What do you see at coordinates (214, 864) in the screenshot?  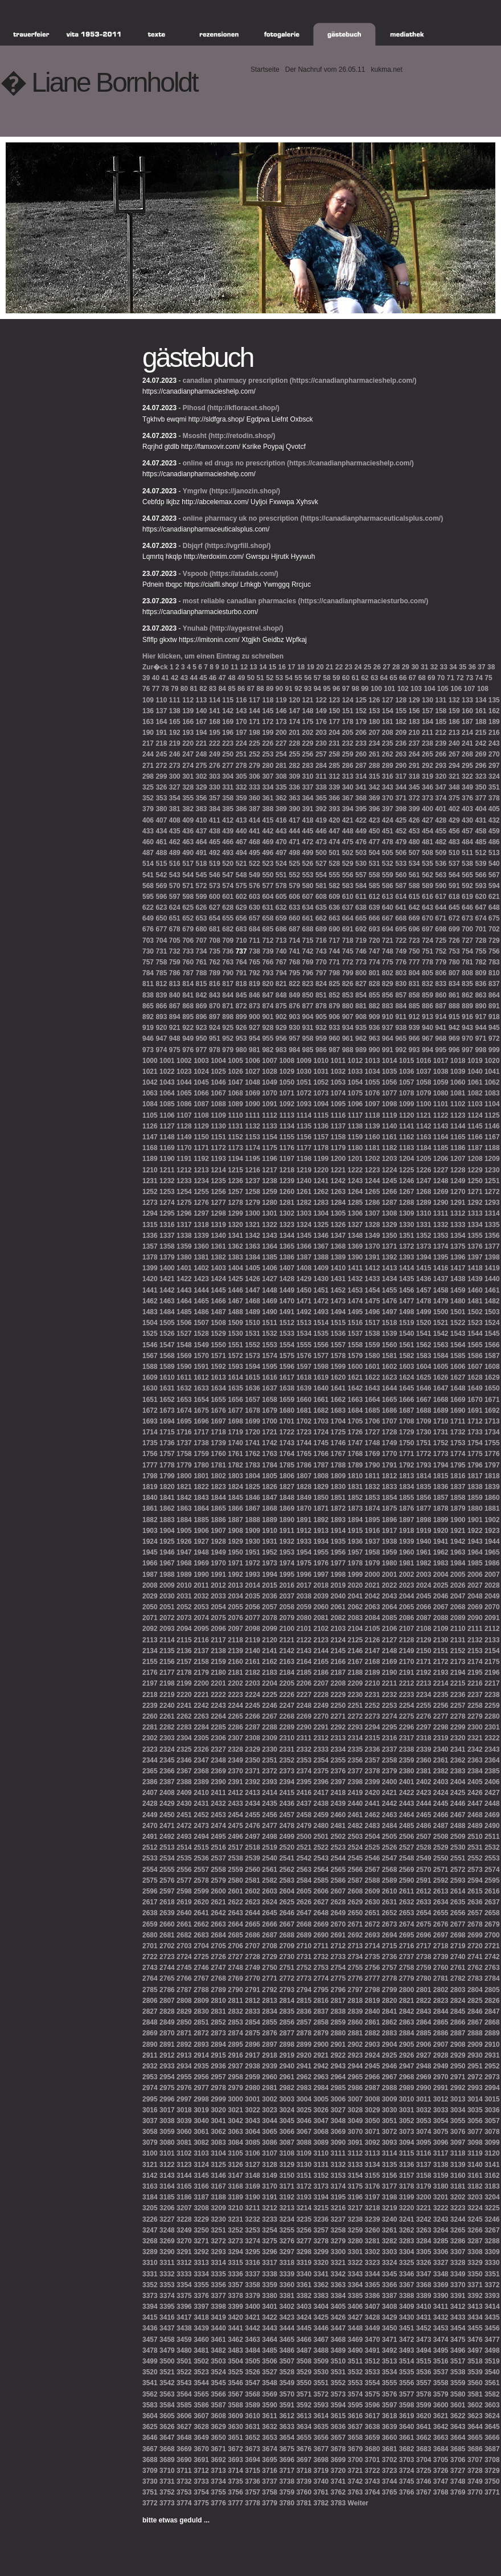 I see `519` at bounding box center [214, 864].